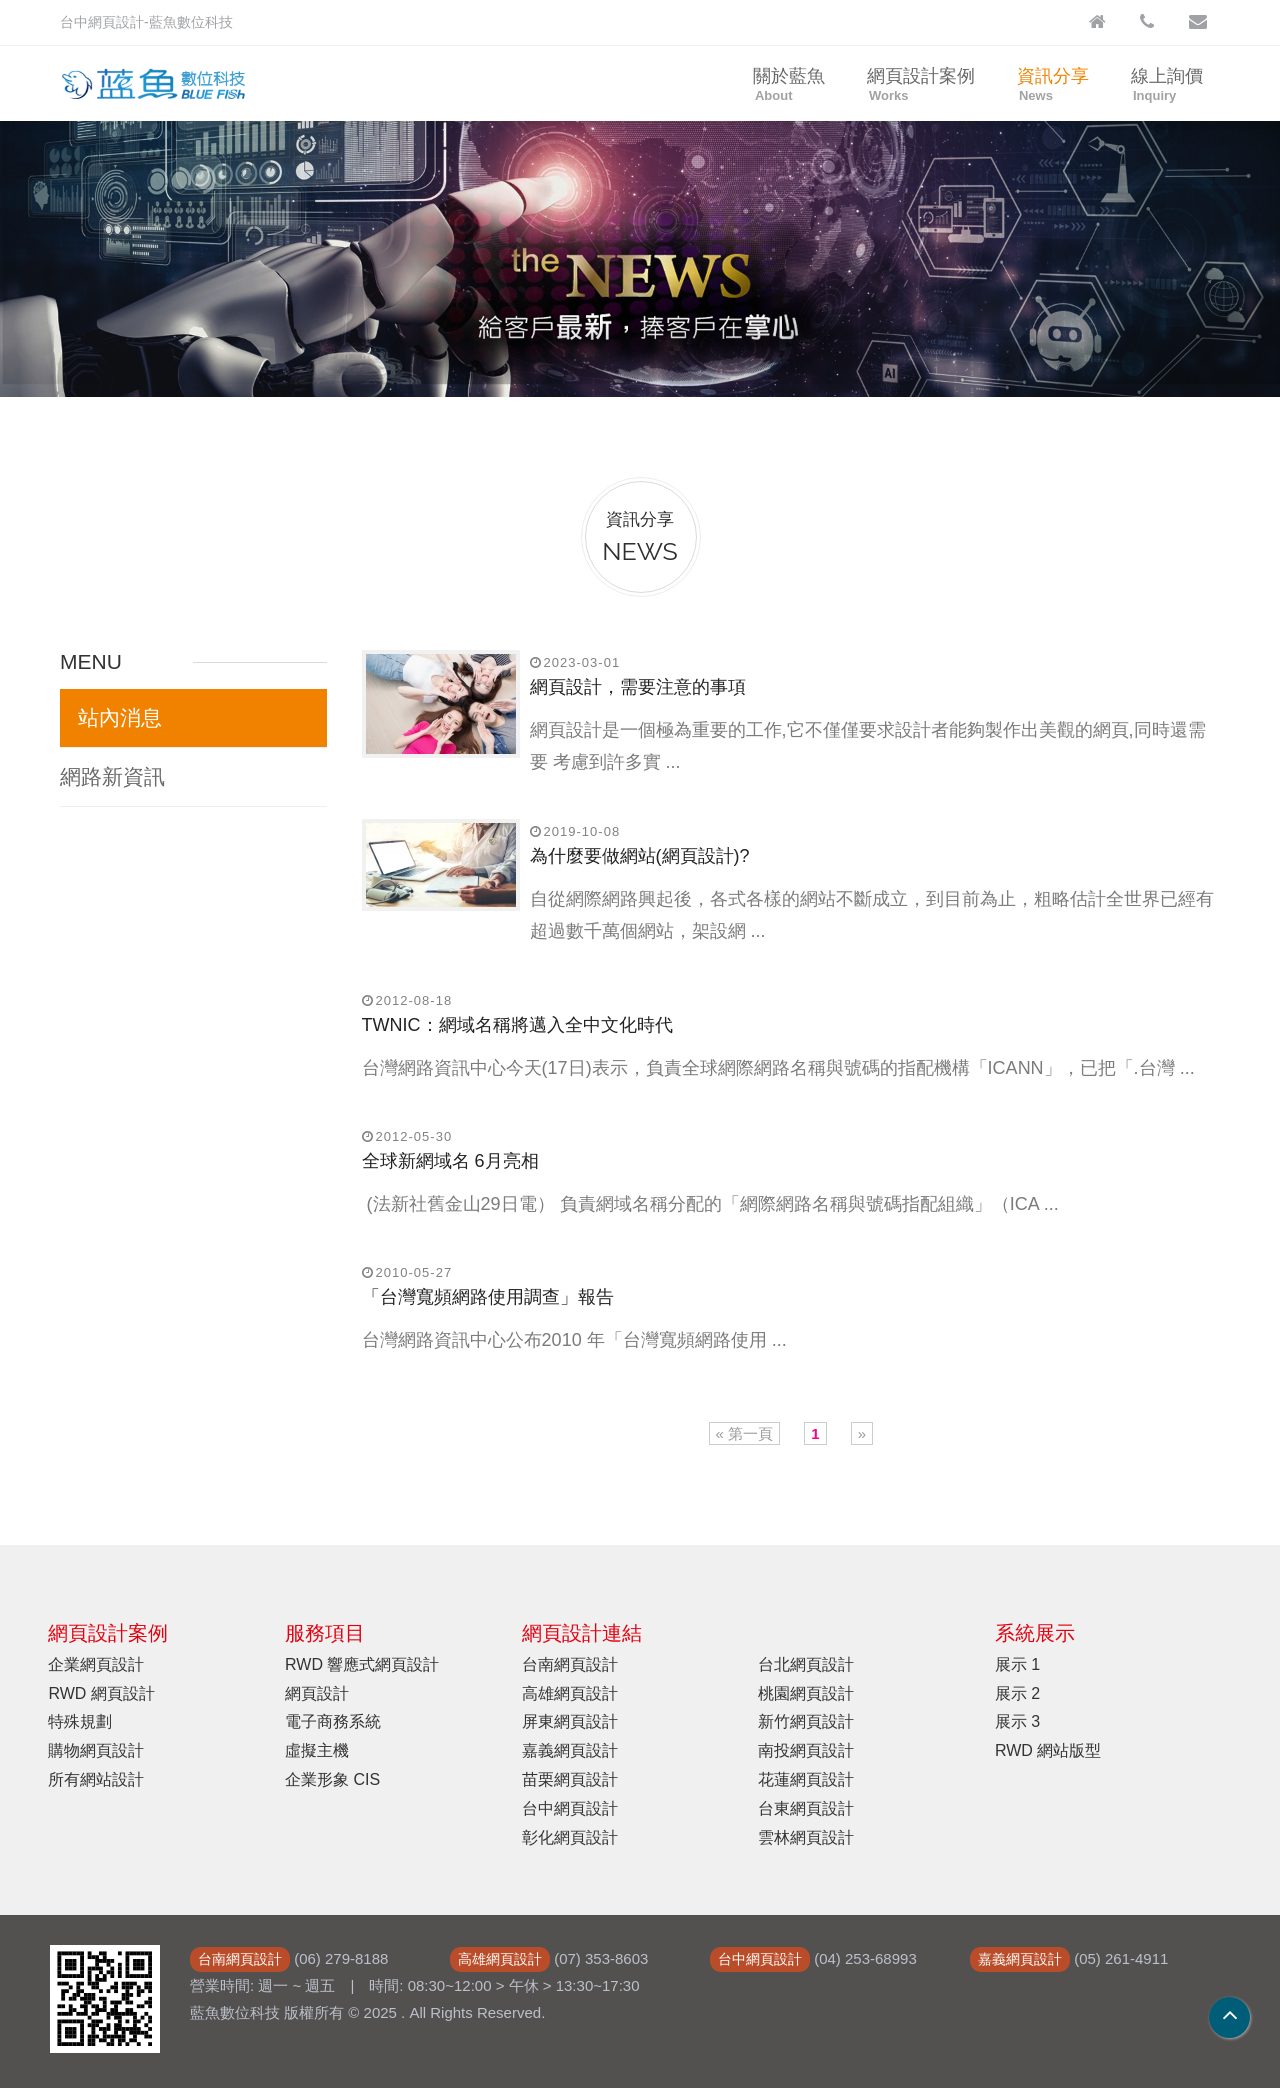 This screenshot has height=2088, width=1280. Describe the element at coordinates (806, 1750) in the screenshot. I see `南投網頁設計` at that location.